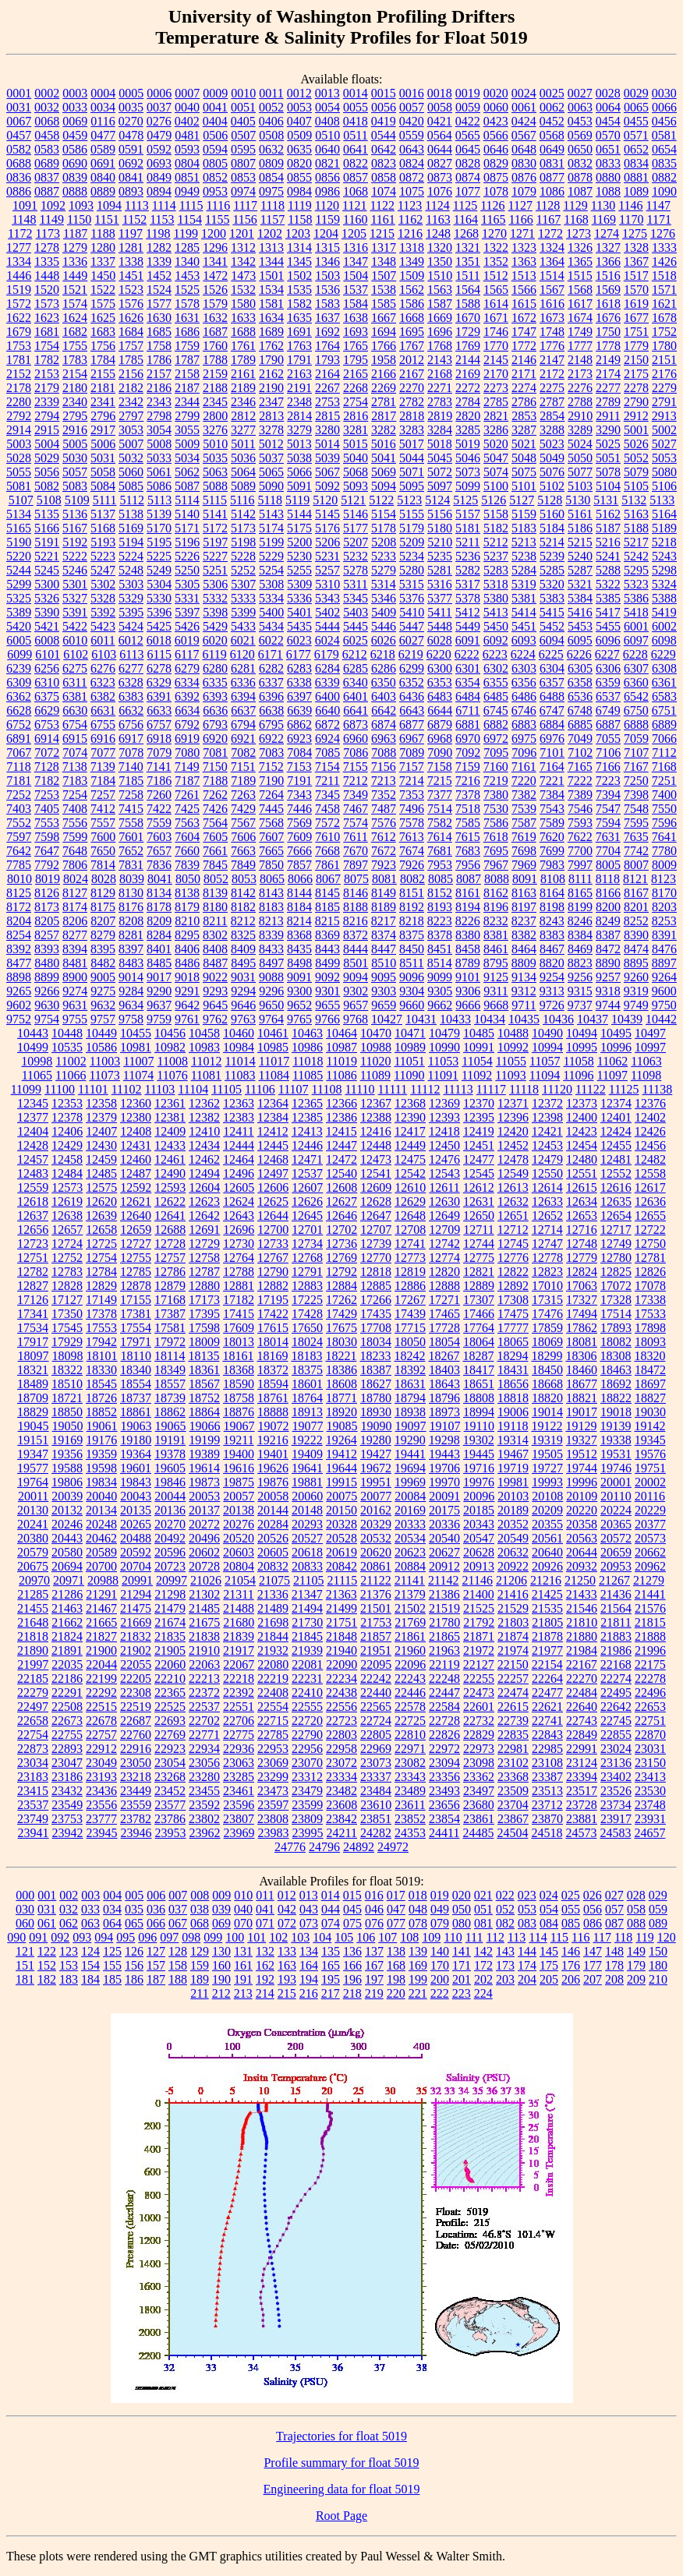 Image resolution: width=683 pixels, height=2576 pixels. Describe the element at coordinates (552, 387) in the screenshot. I see `2275` at that location.